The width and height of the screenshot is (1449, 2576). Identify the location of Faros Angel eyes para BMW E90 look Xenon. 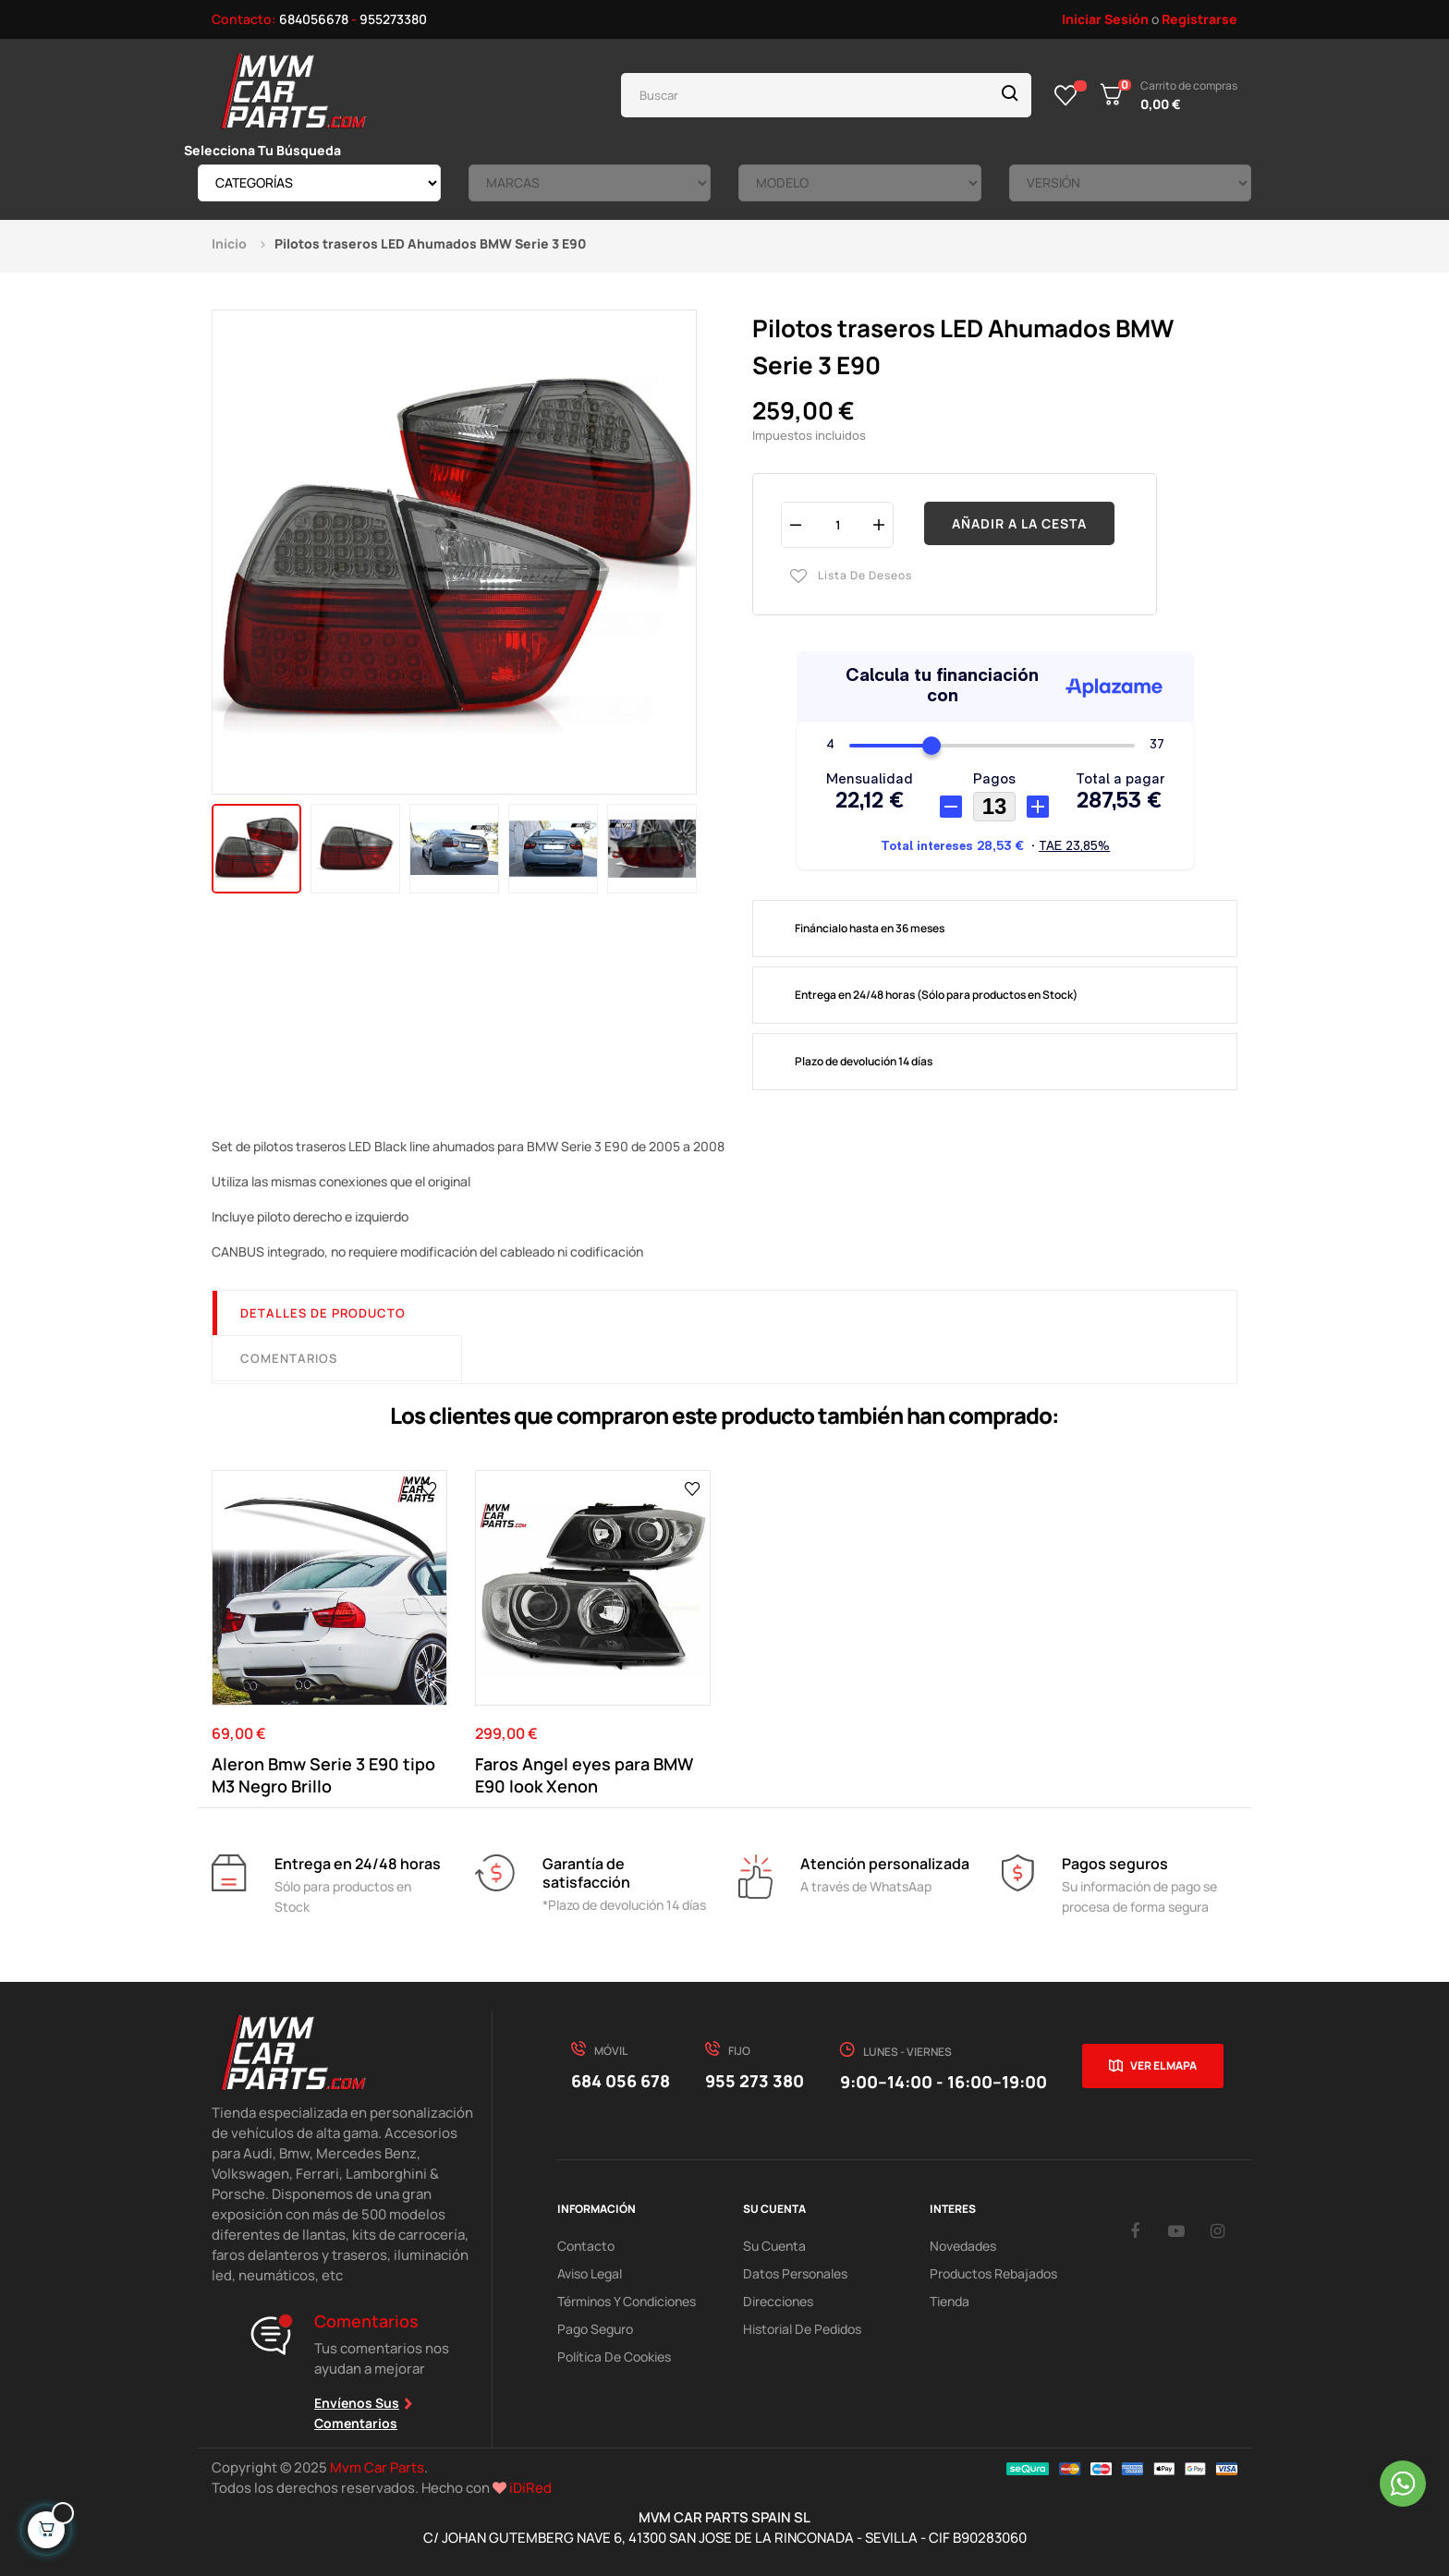
(584, 1775).